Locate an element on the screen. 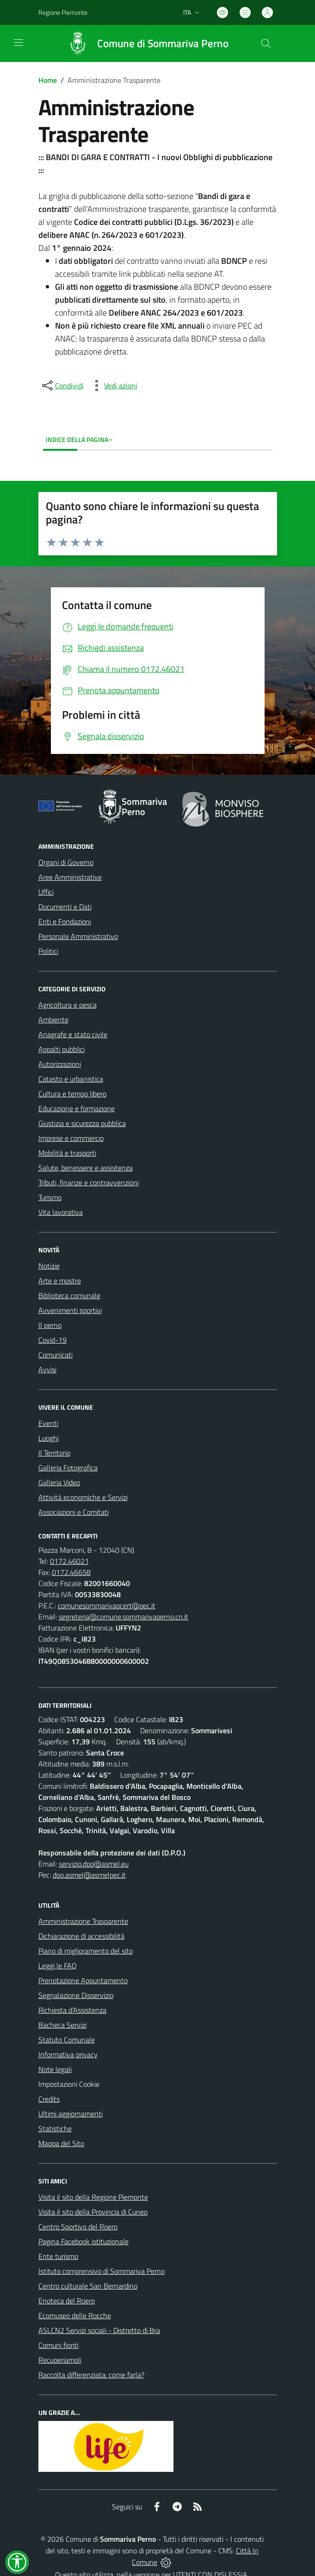  Giustizia e sicurezza pubblica is located at coordinates (82, 1123).